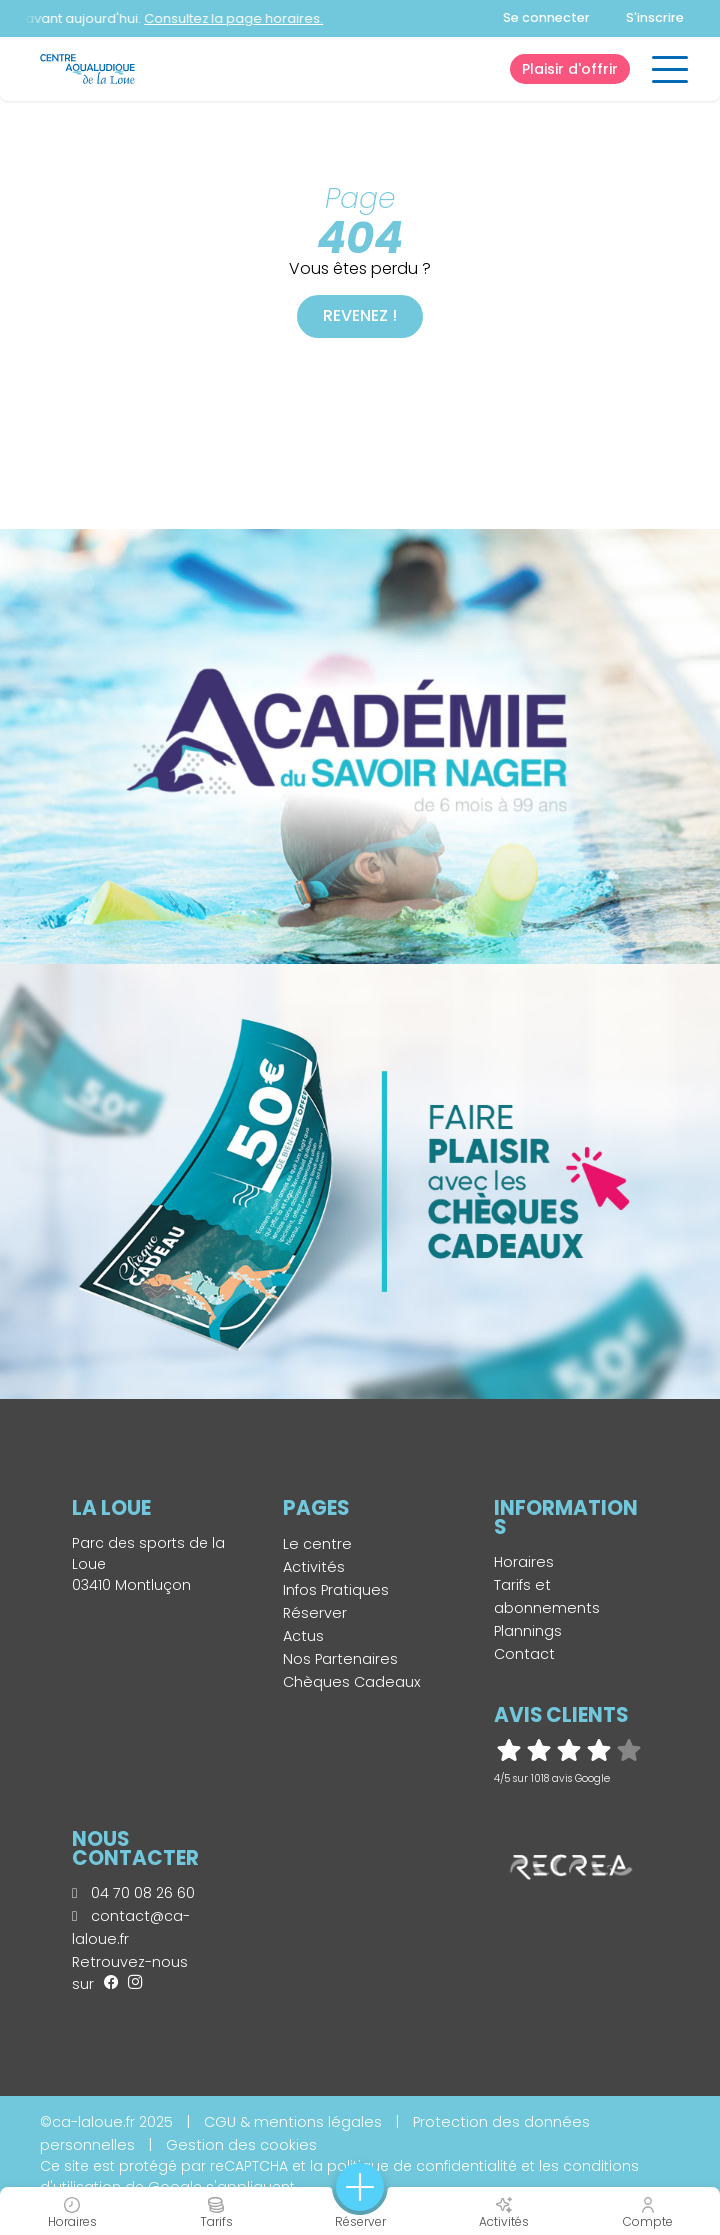 The image size is (720, 2235). Describe the element at coordinates (241, 2145) in the screenshot. I see `Gestion des cookies` at that location.